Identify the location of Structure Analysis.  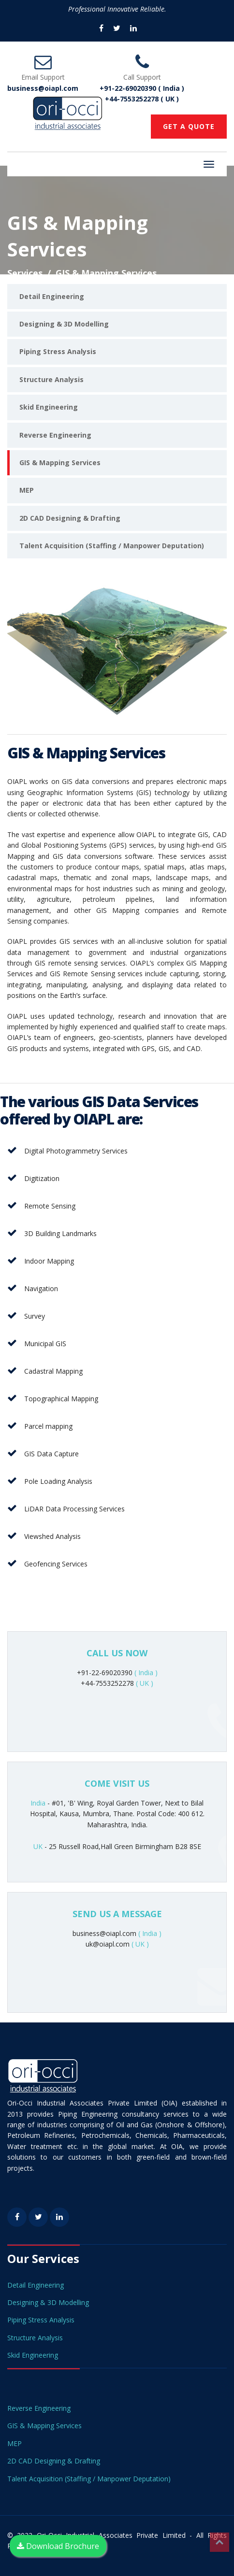
(51, 379).